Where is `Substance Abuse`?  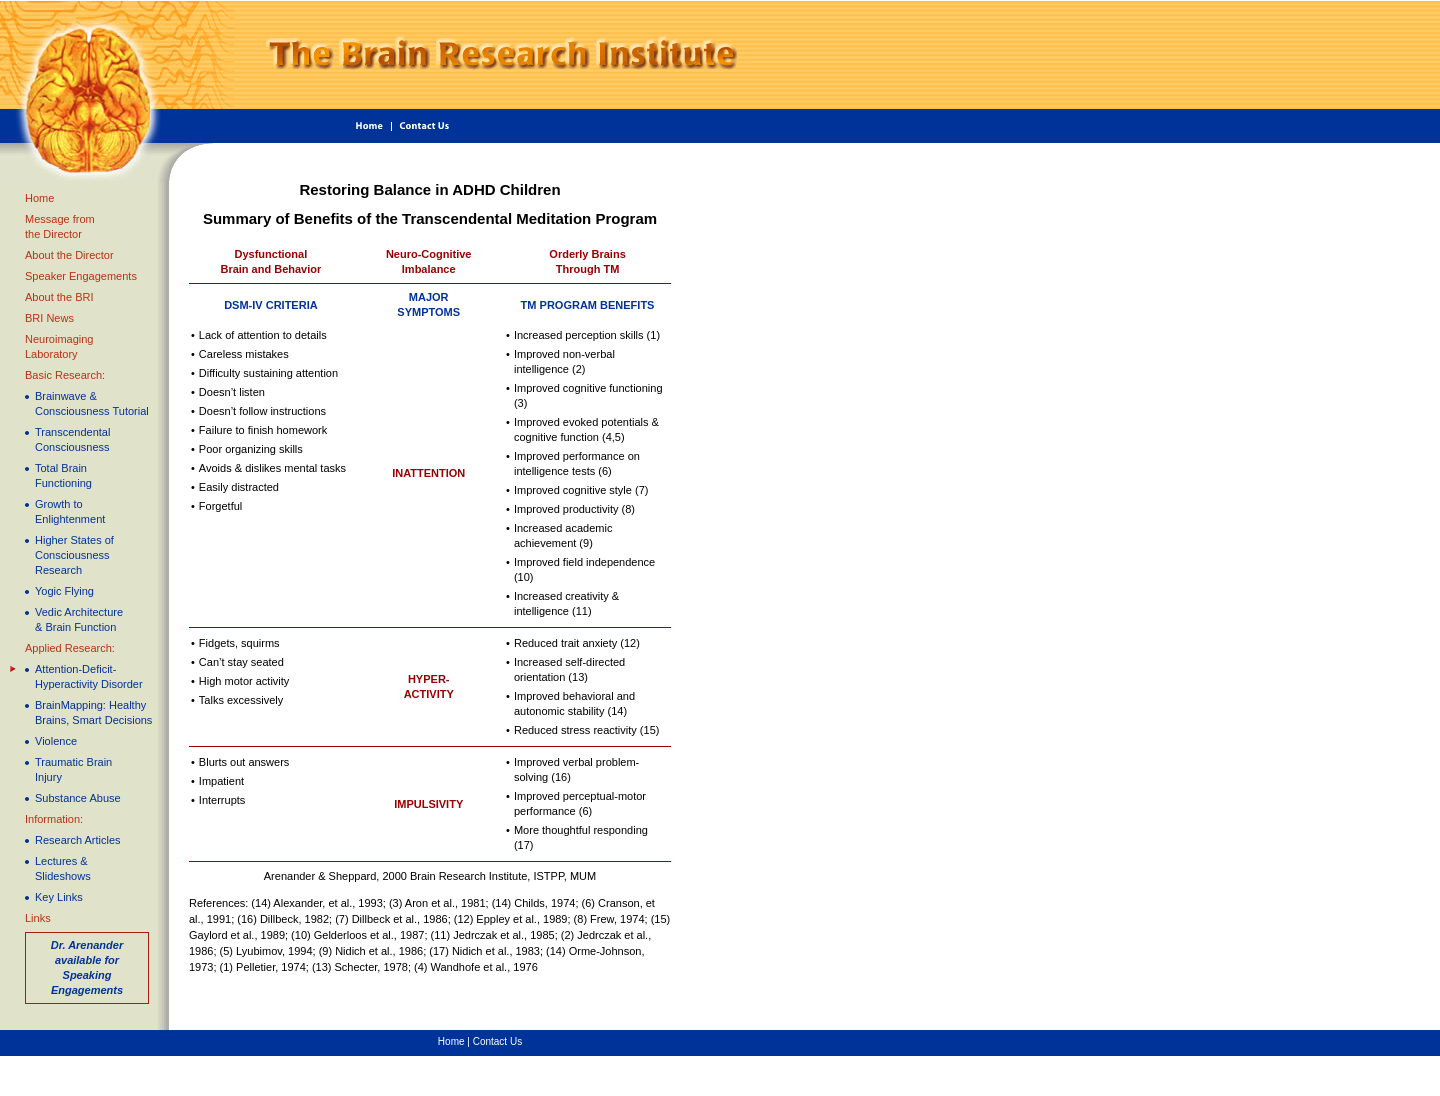 Substance Abuse is located at coordinates (78, 798).